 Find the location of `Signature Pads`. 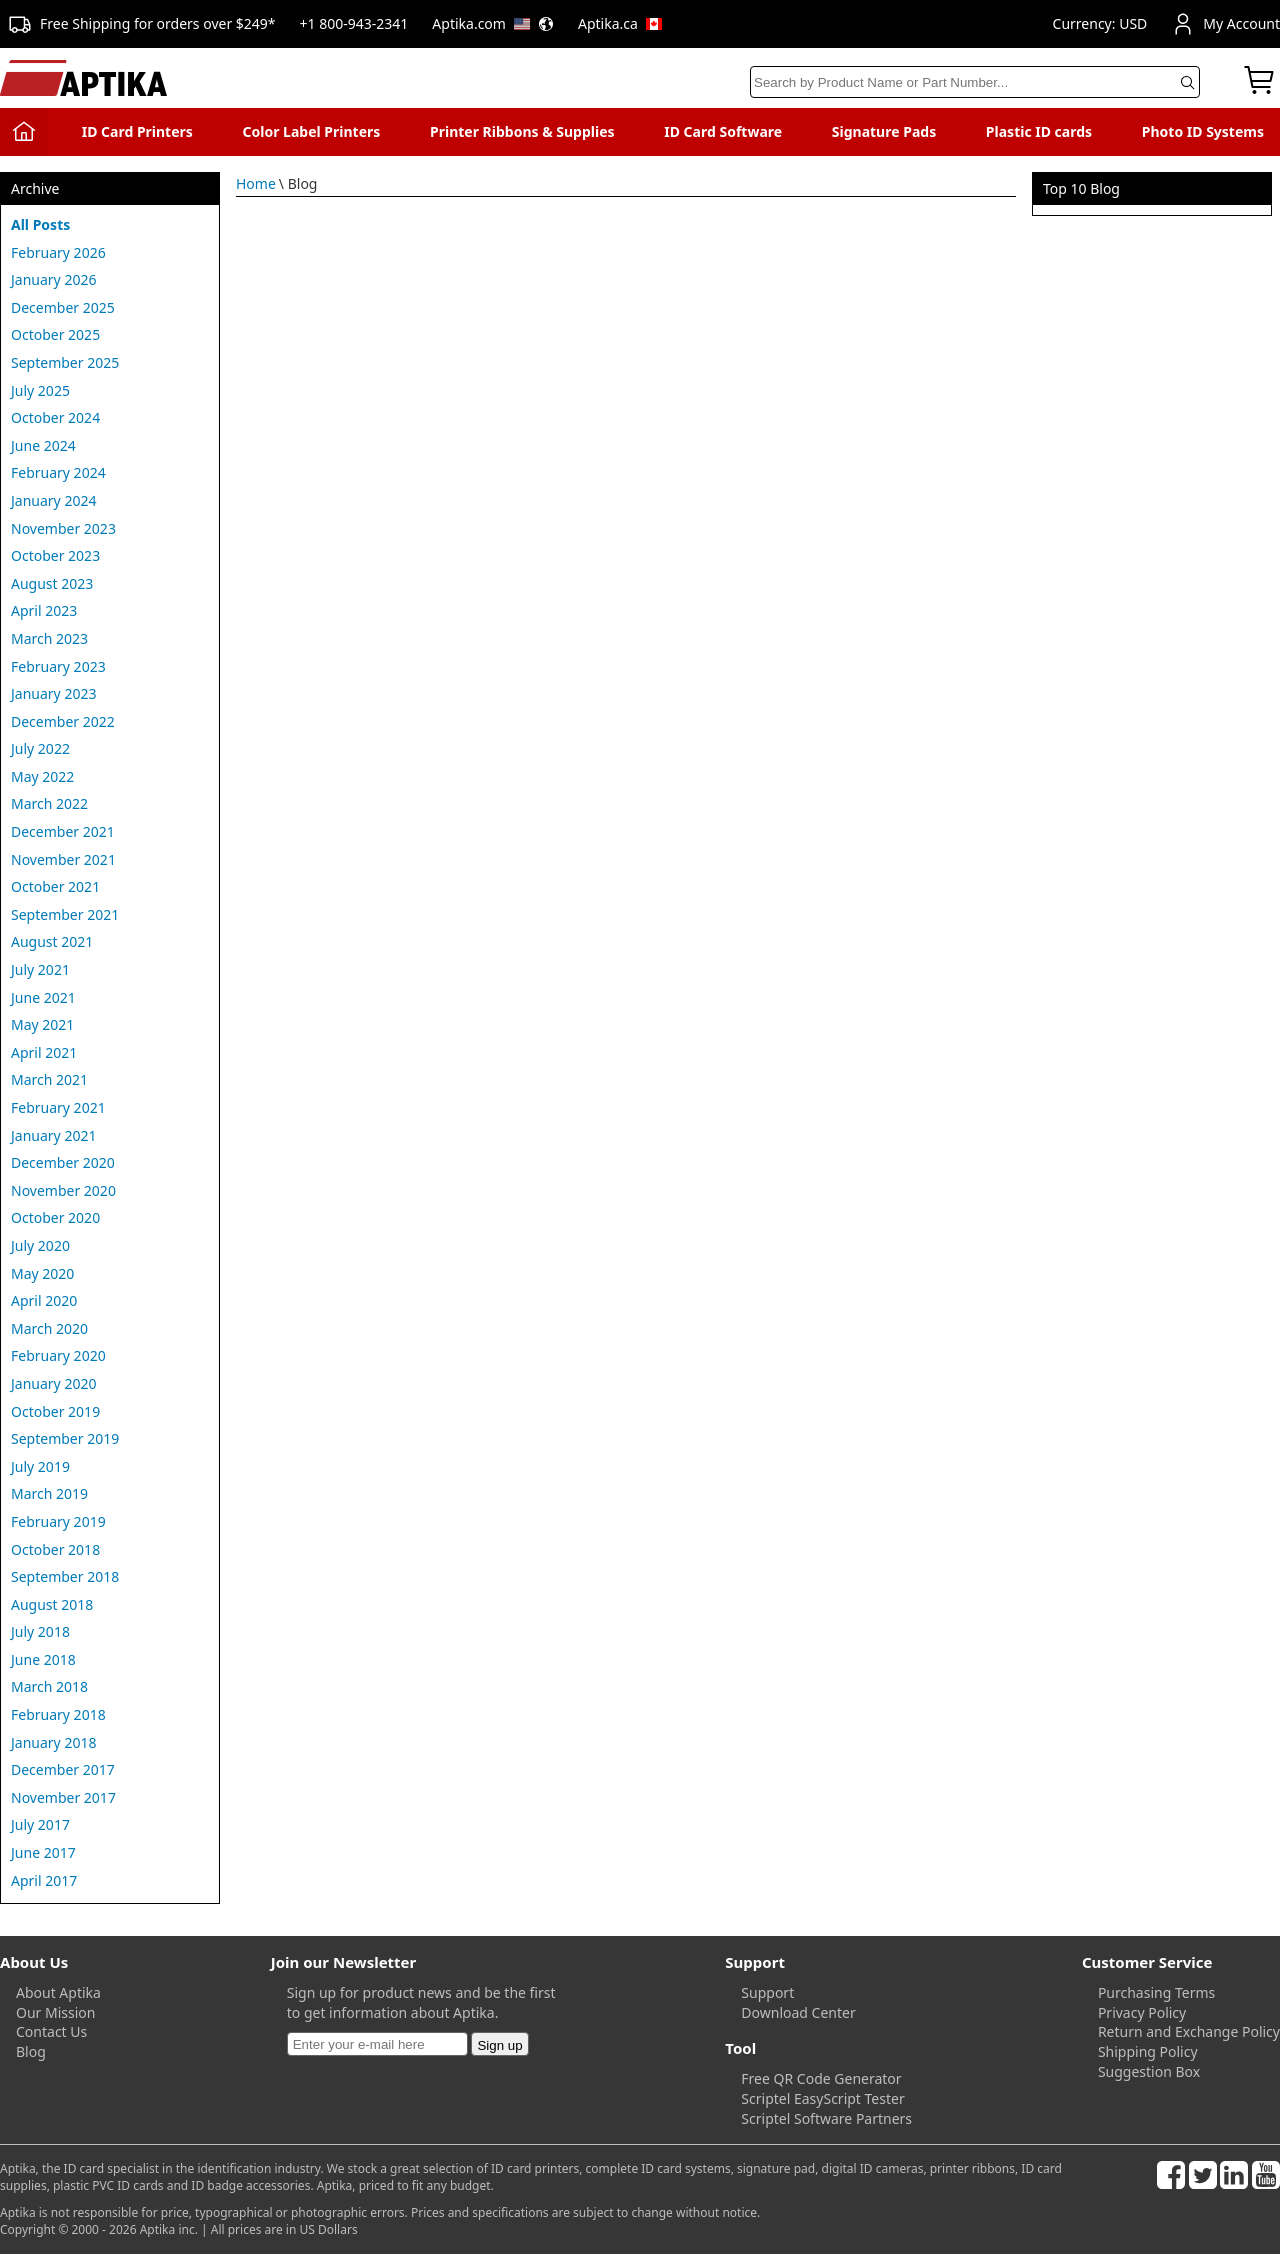

Signature Pads is located at coordinates (884, 131).